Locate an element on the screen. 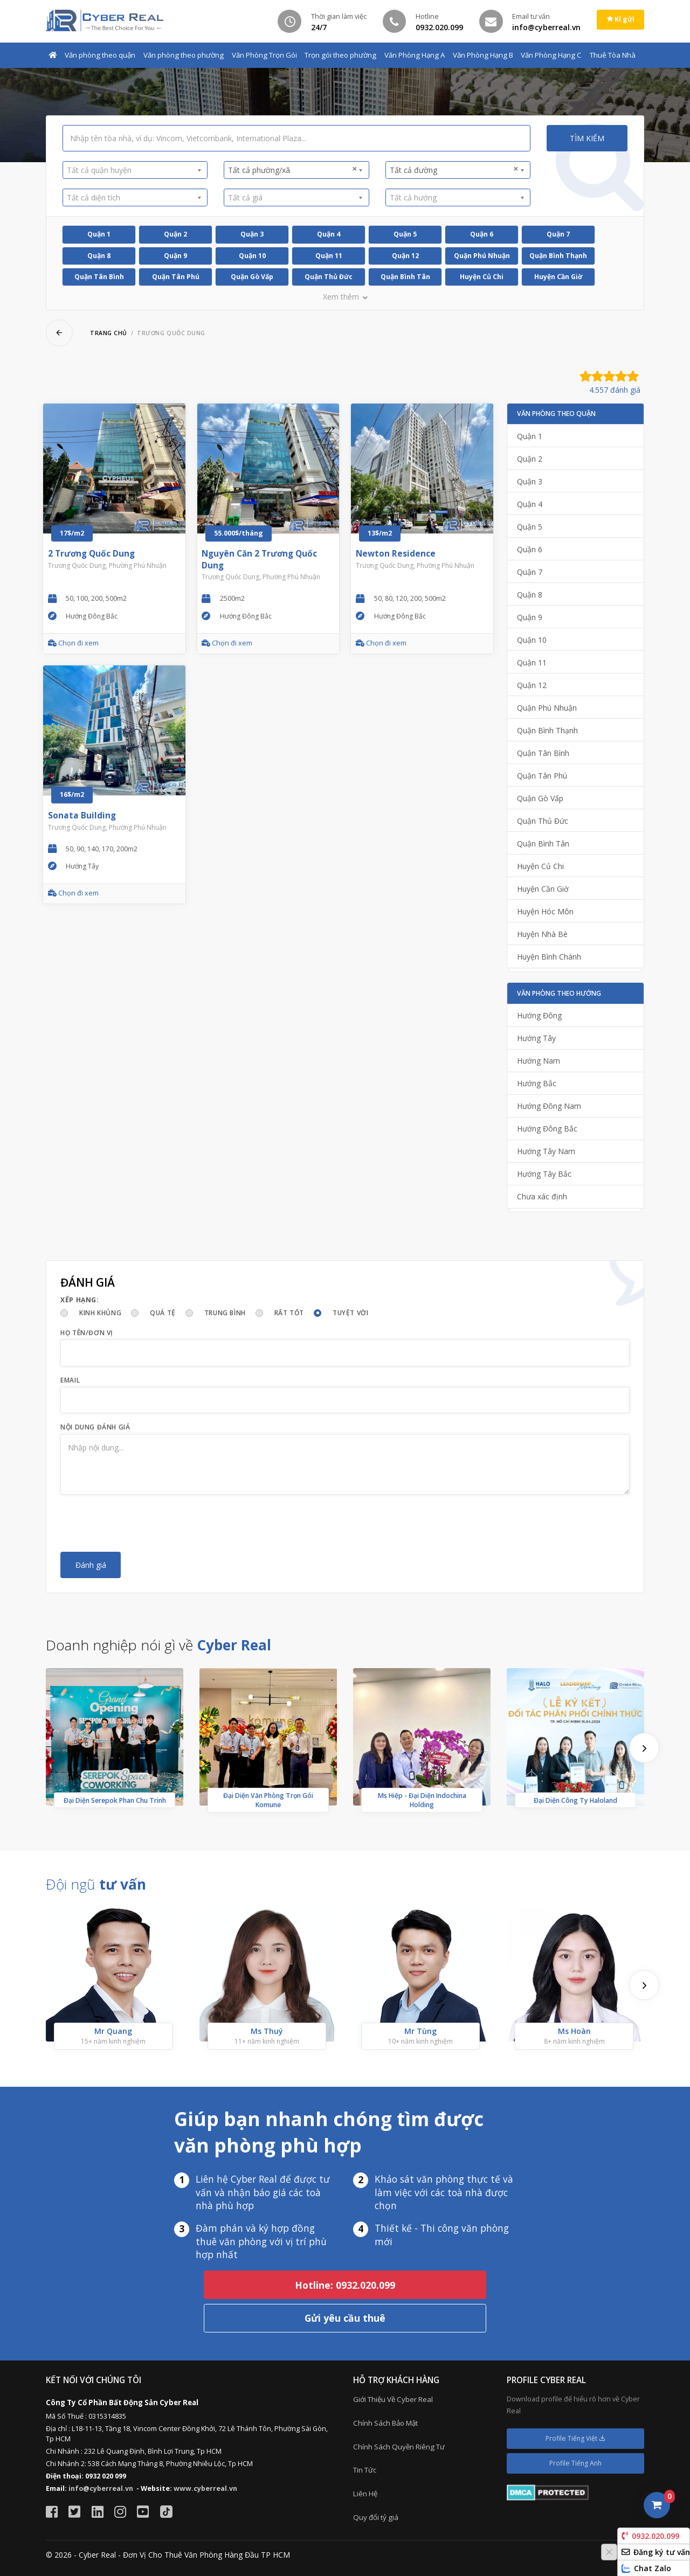 The height and width of the screenshot is (2576, 690). Rất tốt is located at coordinates (289, 1312).